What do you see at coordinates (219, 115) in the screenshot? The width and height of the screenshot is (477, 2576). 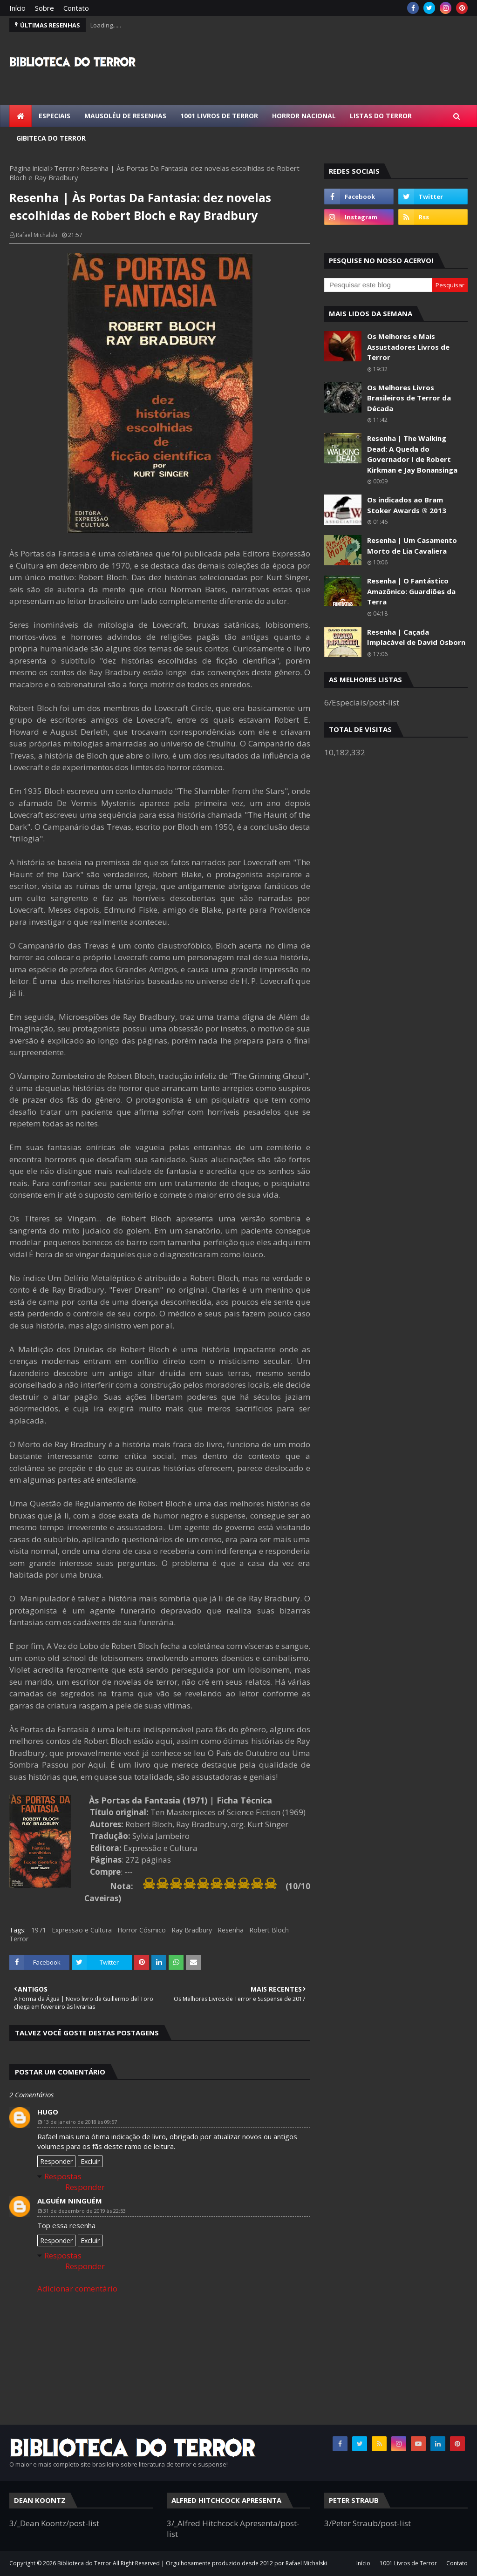 I see `1001 Livros de Terror [menuitem]` at bounding box center [219, 115].